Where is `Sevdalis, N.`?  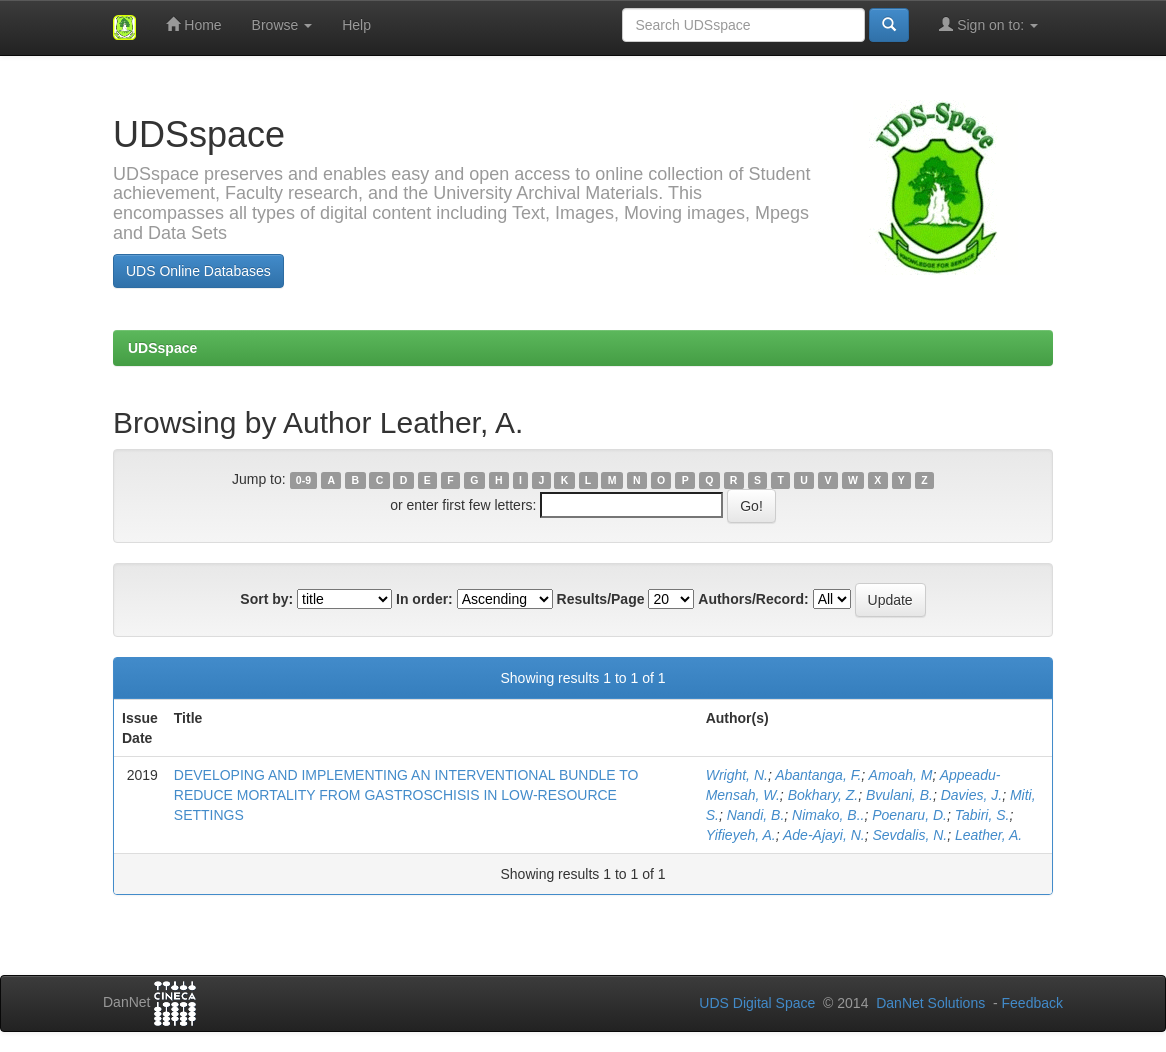
Sevdalis, N. is located at coordinates (909, 835).